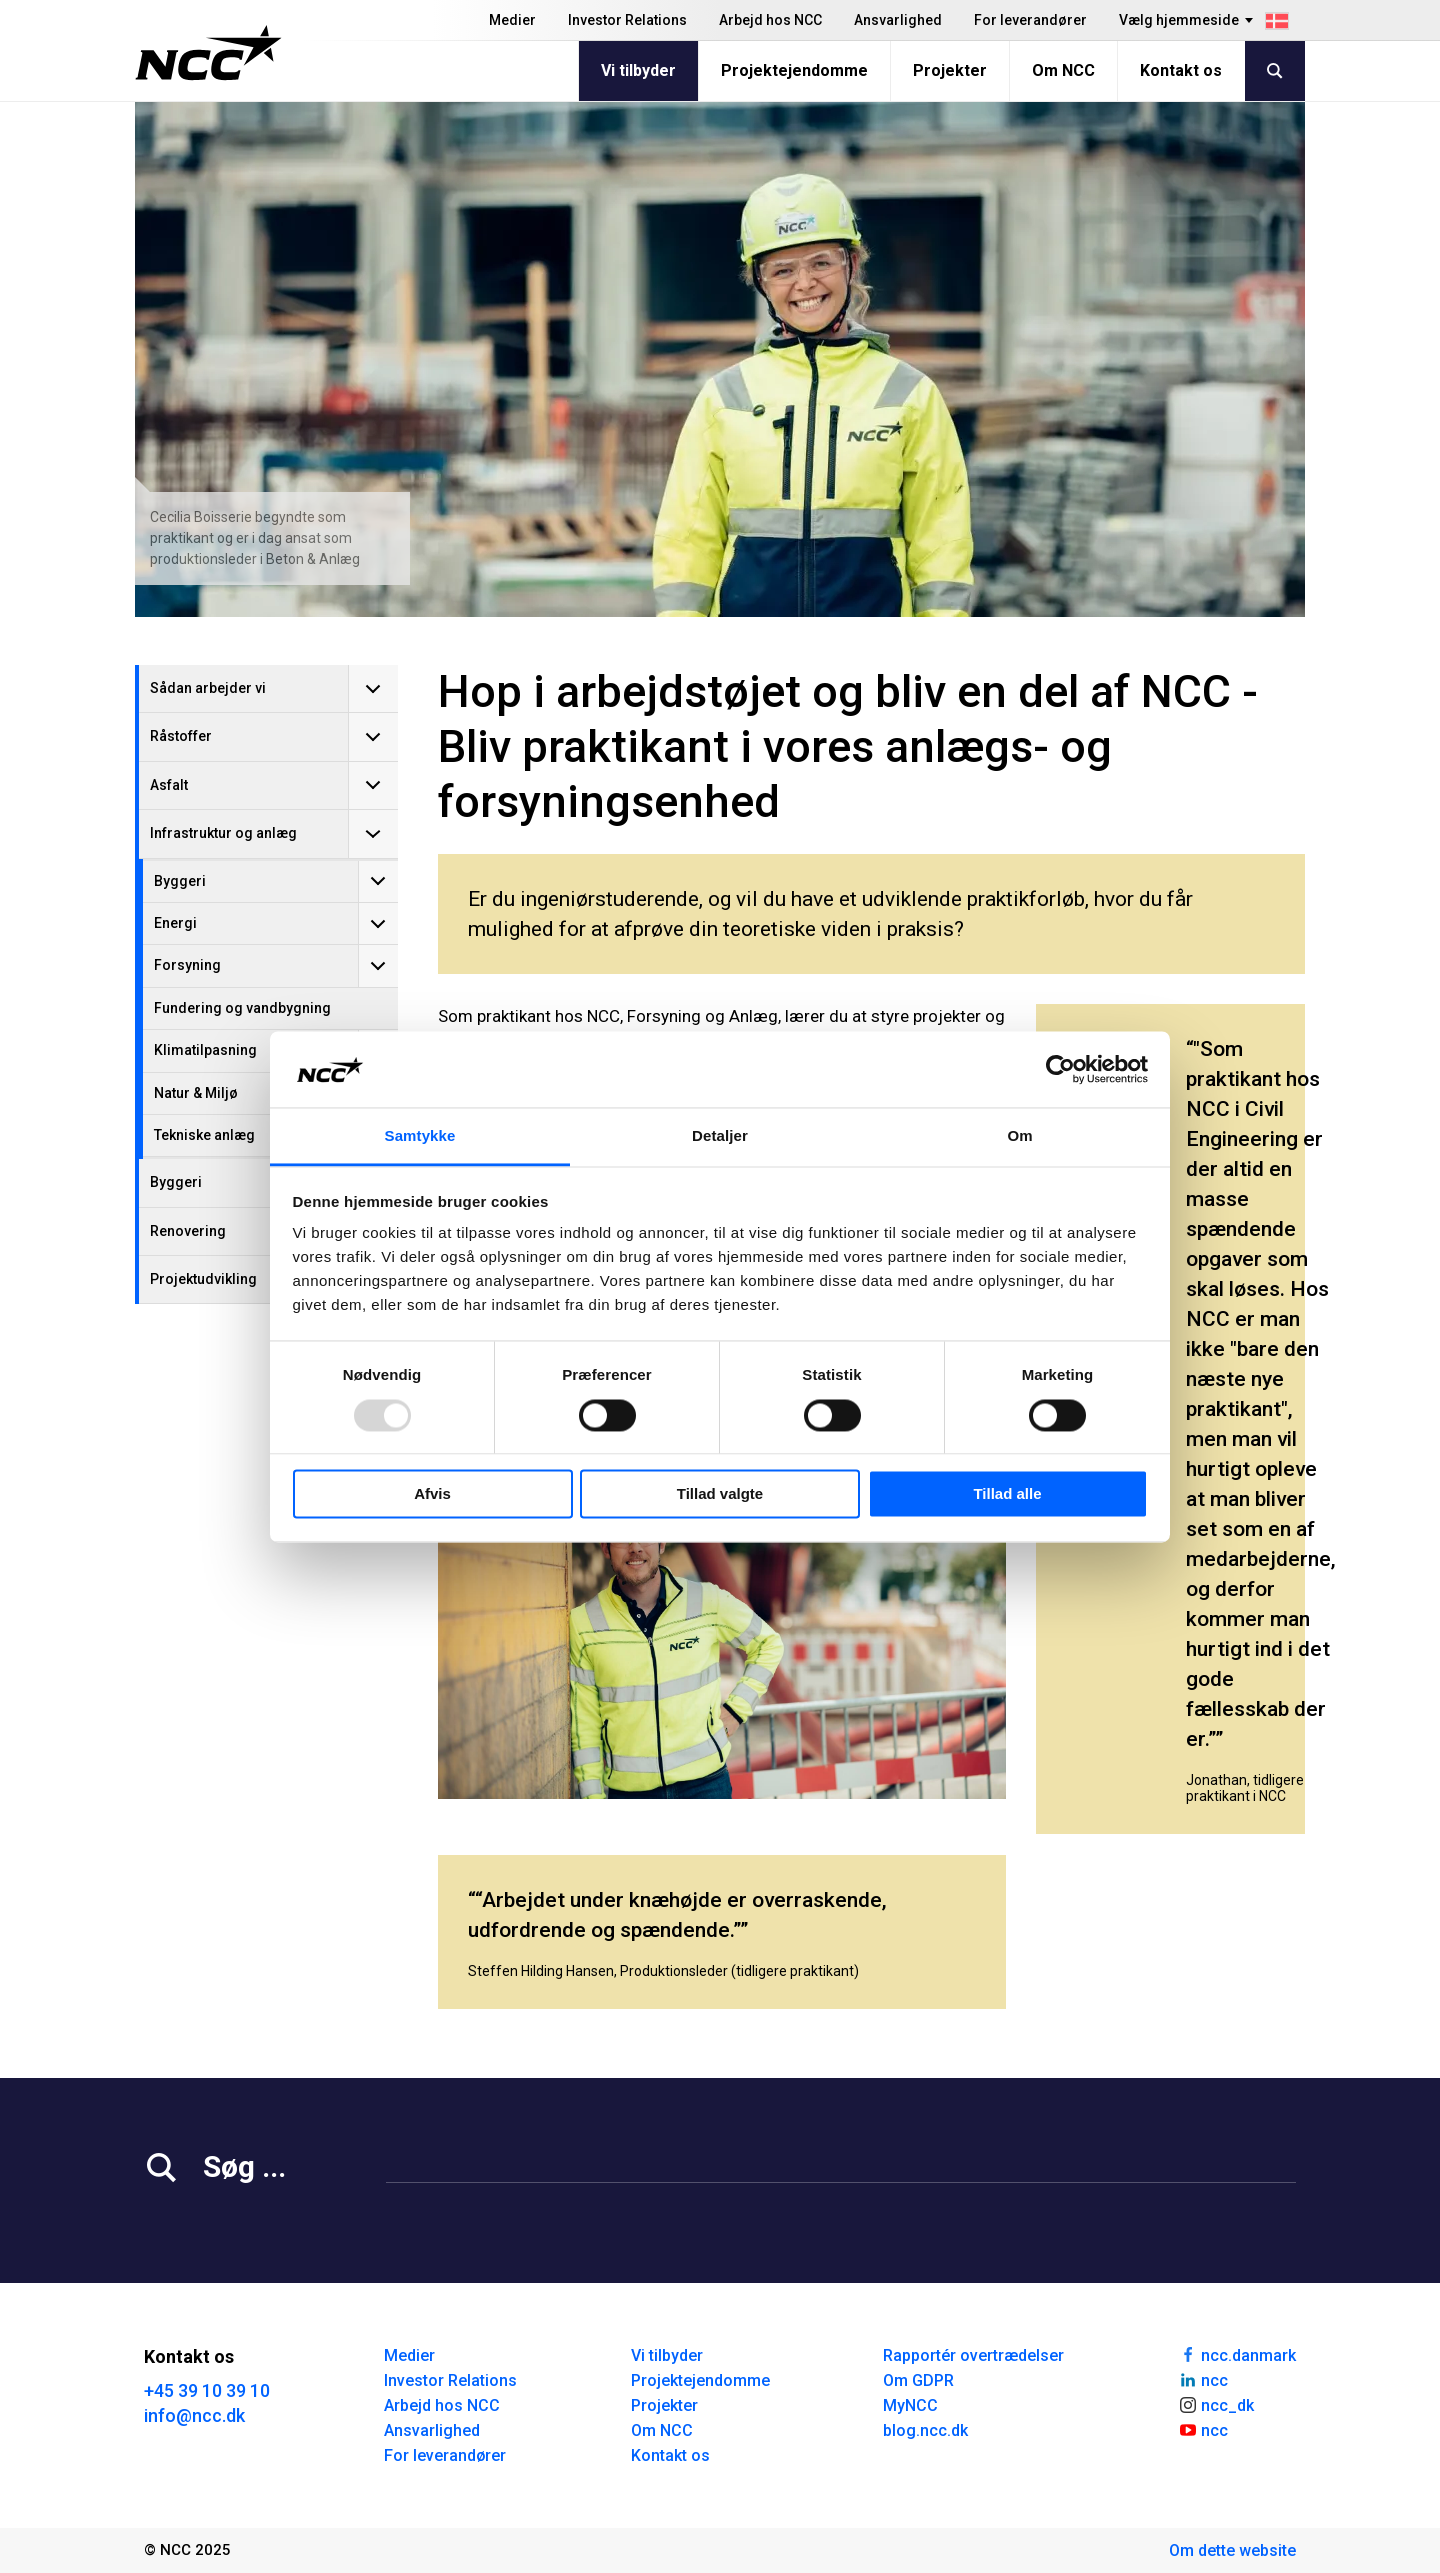 This screenshot has height=2573, width=1440. Describe the element at coordinates (188, 1231) in the screenshot. I see `Renovering` at that location.